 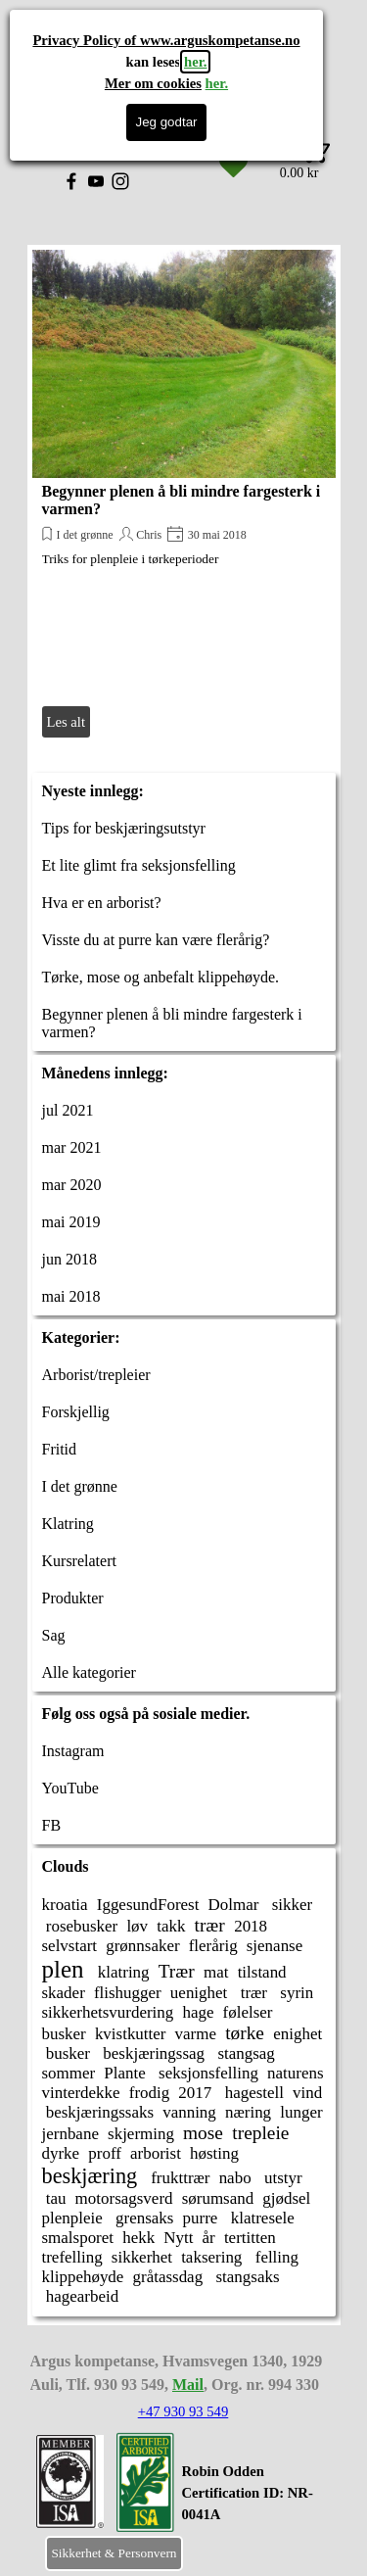 What do you see at coordinates (171, 1926) in the screenshot?
I see `takk` at bounding box center [171, 1926].